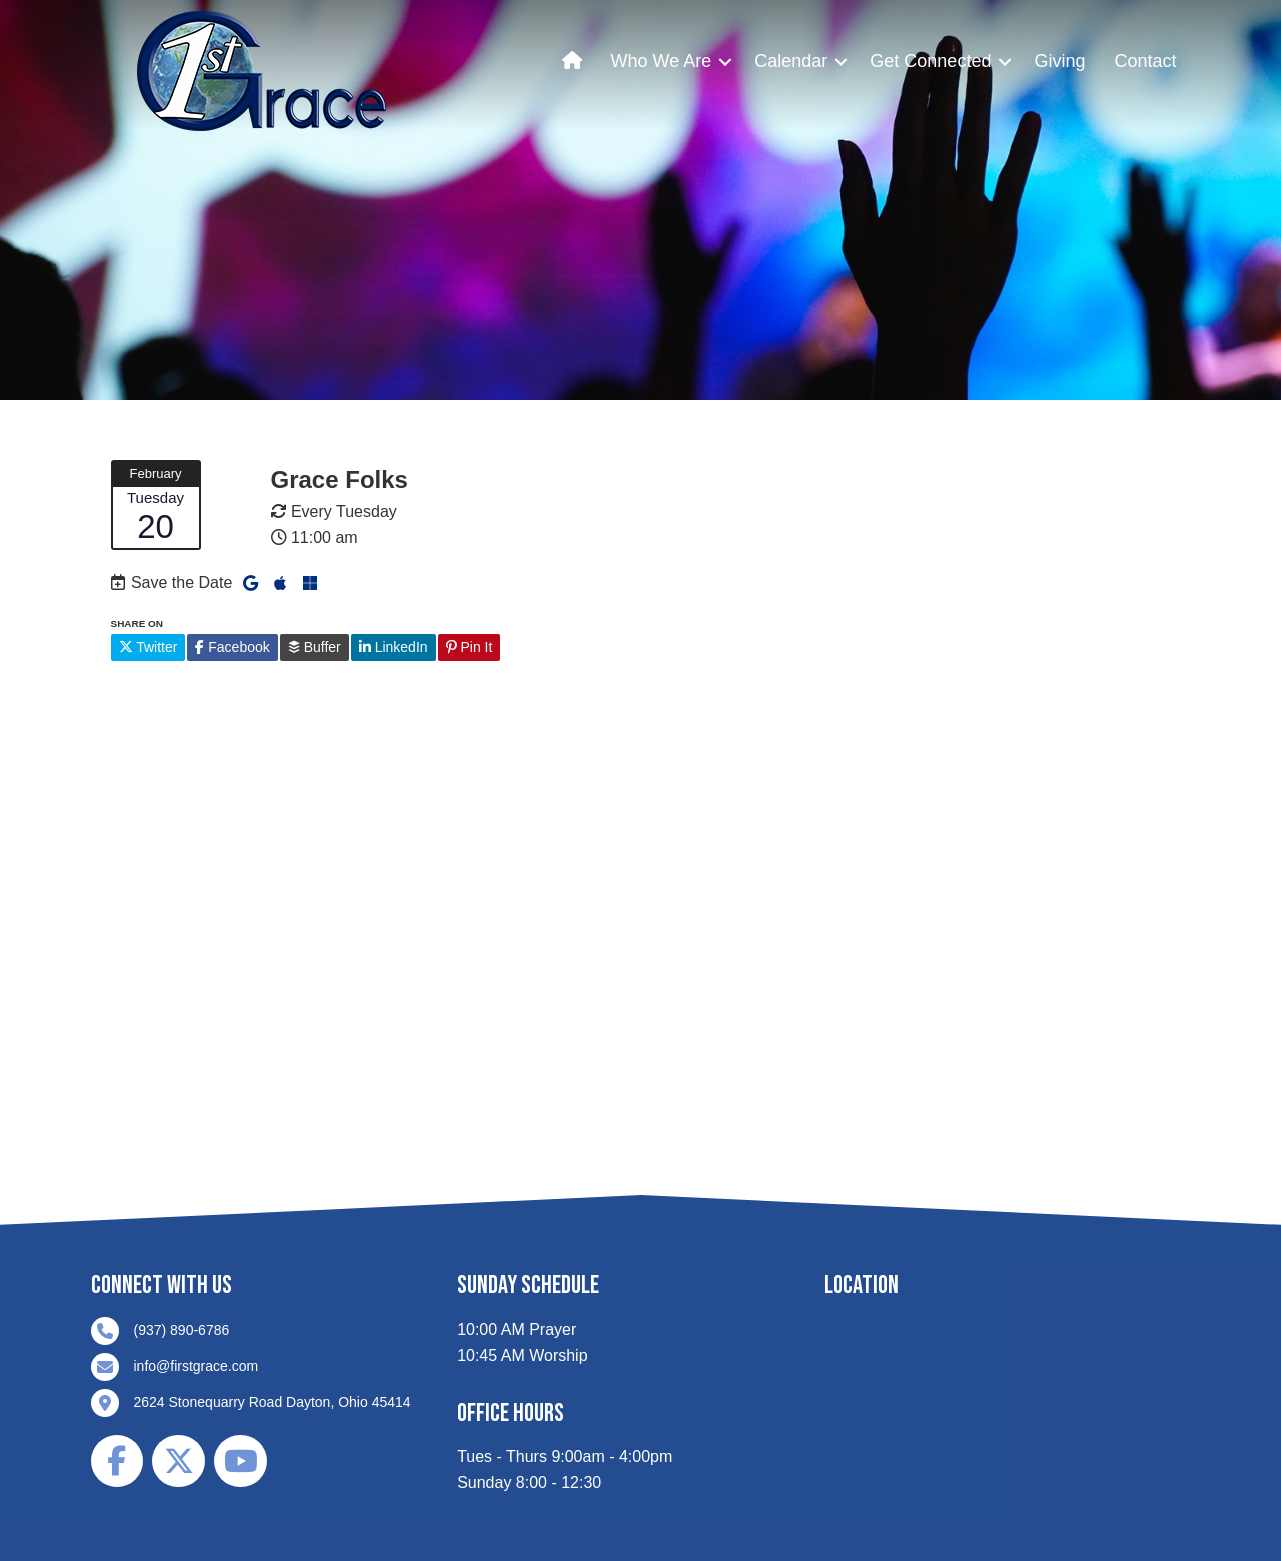 The image size is (1281, 1561). Describe the element at coordinates (661, 61) in the screenshot. I see `Who We Are` at that location.